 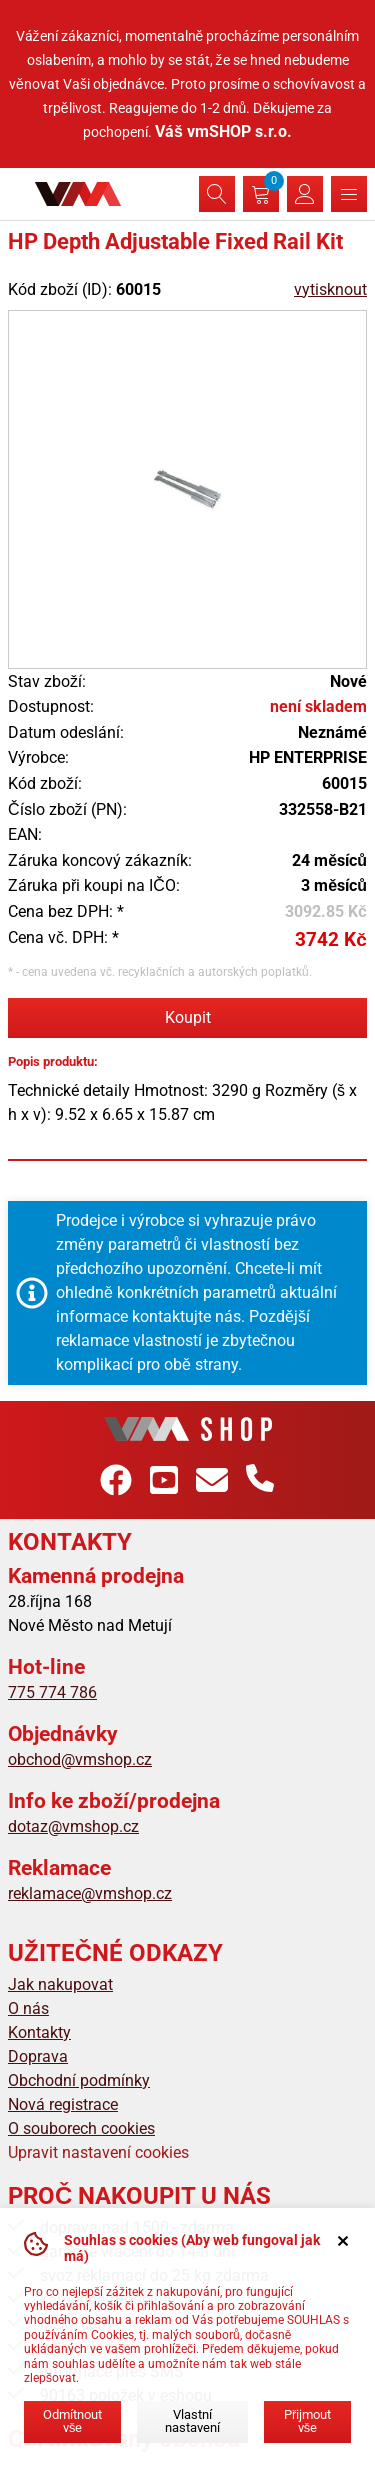 What do you see at coordinates (330, 289) in the screenshot?
I see `vytisknout` at bounding box center [330, 289].